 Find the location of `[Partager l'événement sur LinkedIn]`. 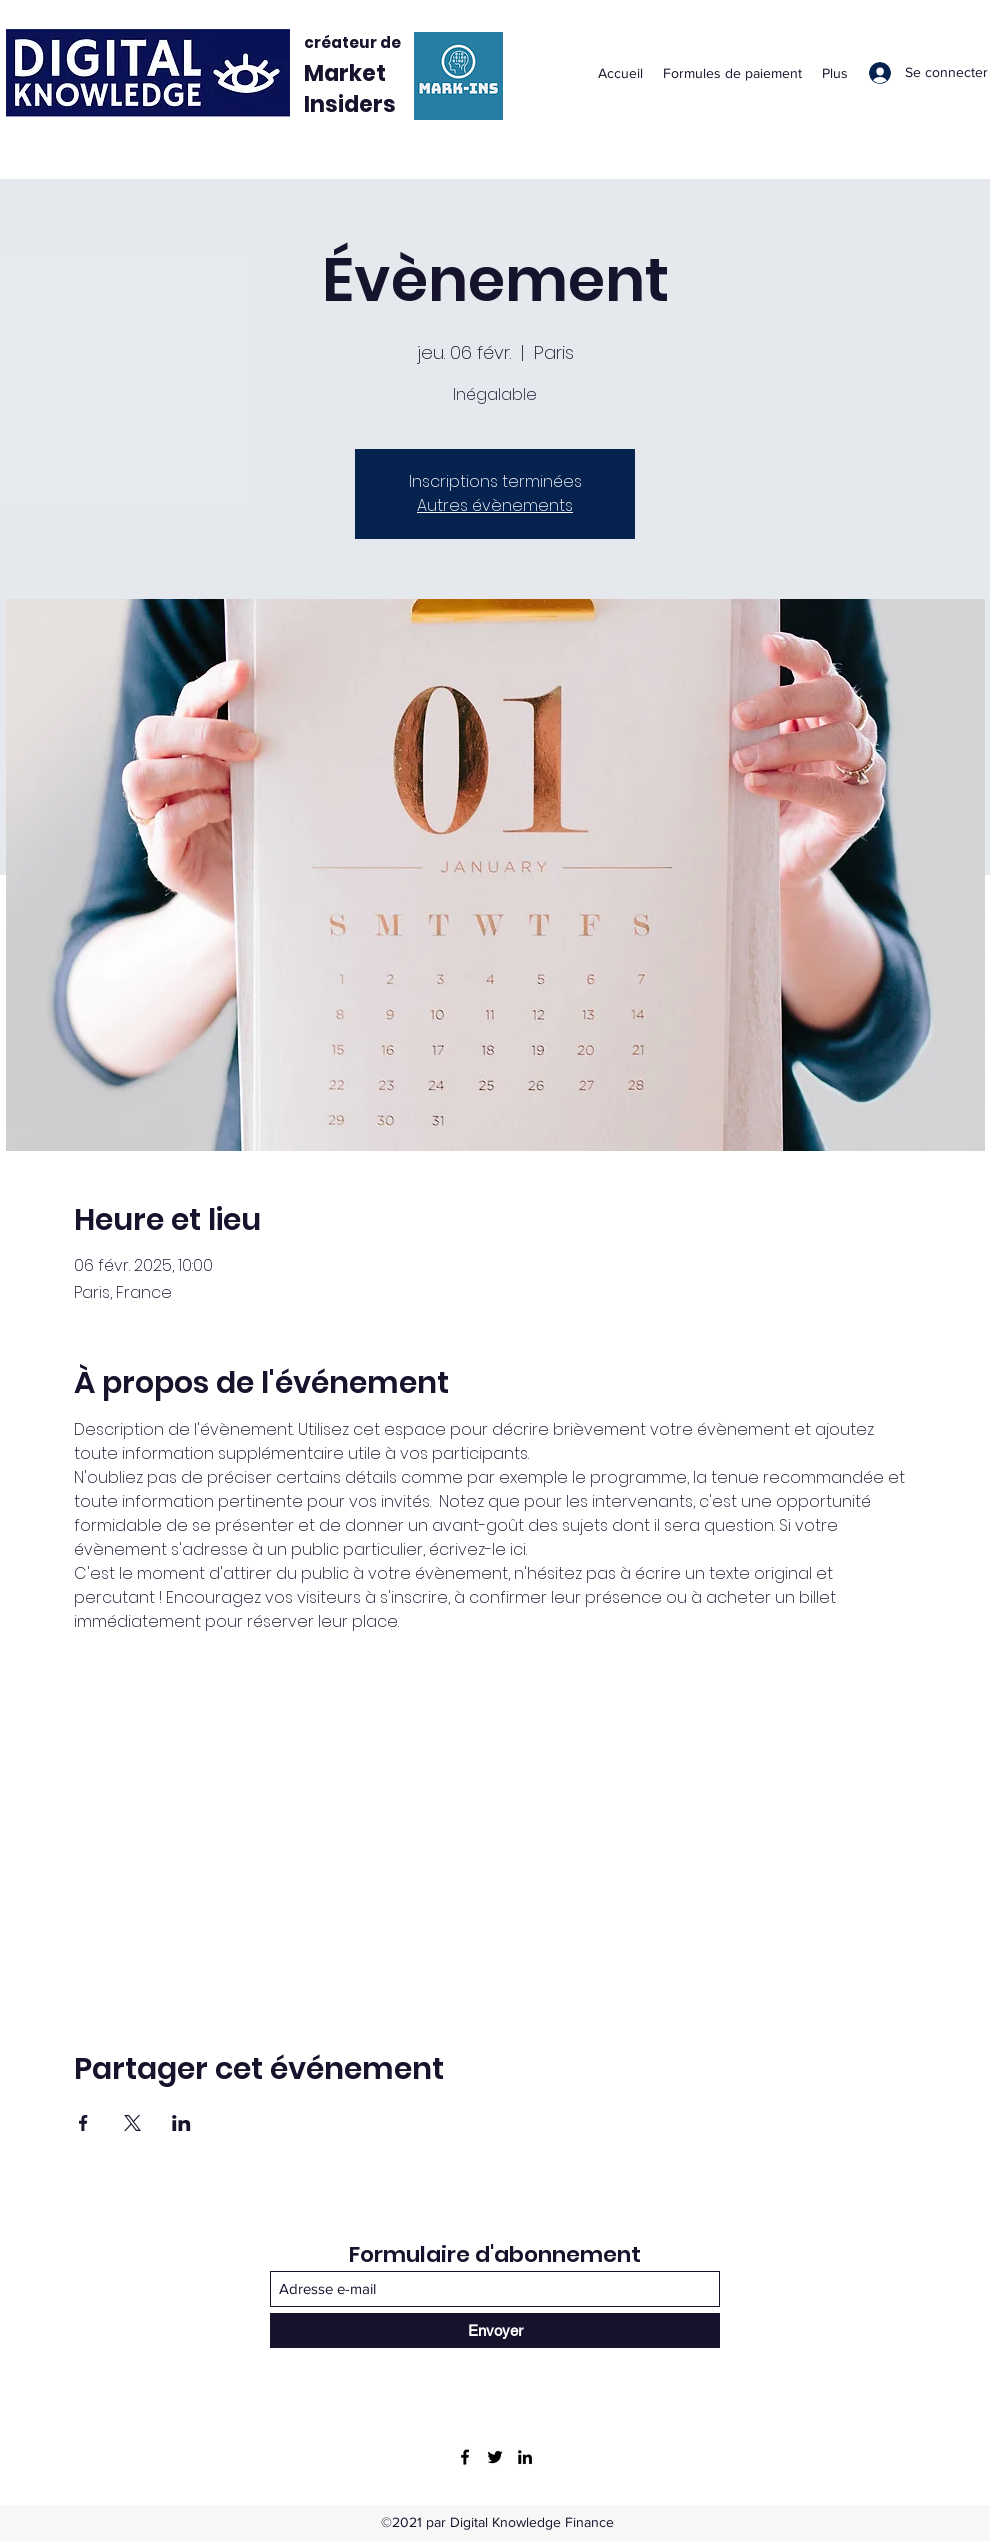

[Partager l'événement sur LinkedIn] is located at coordinates (181, 2123).